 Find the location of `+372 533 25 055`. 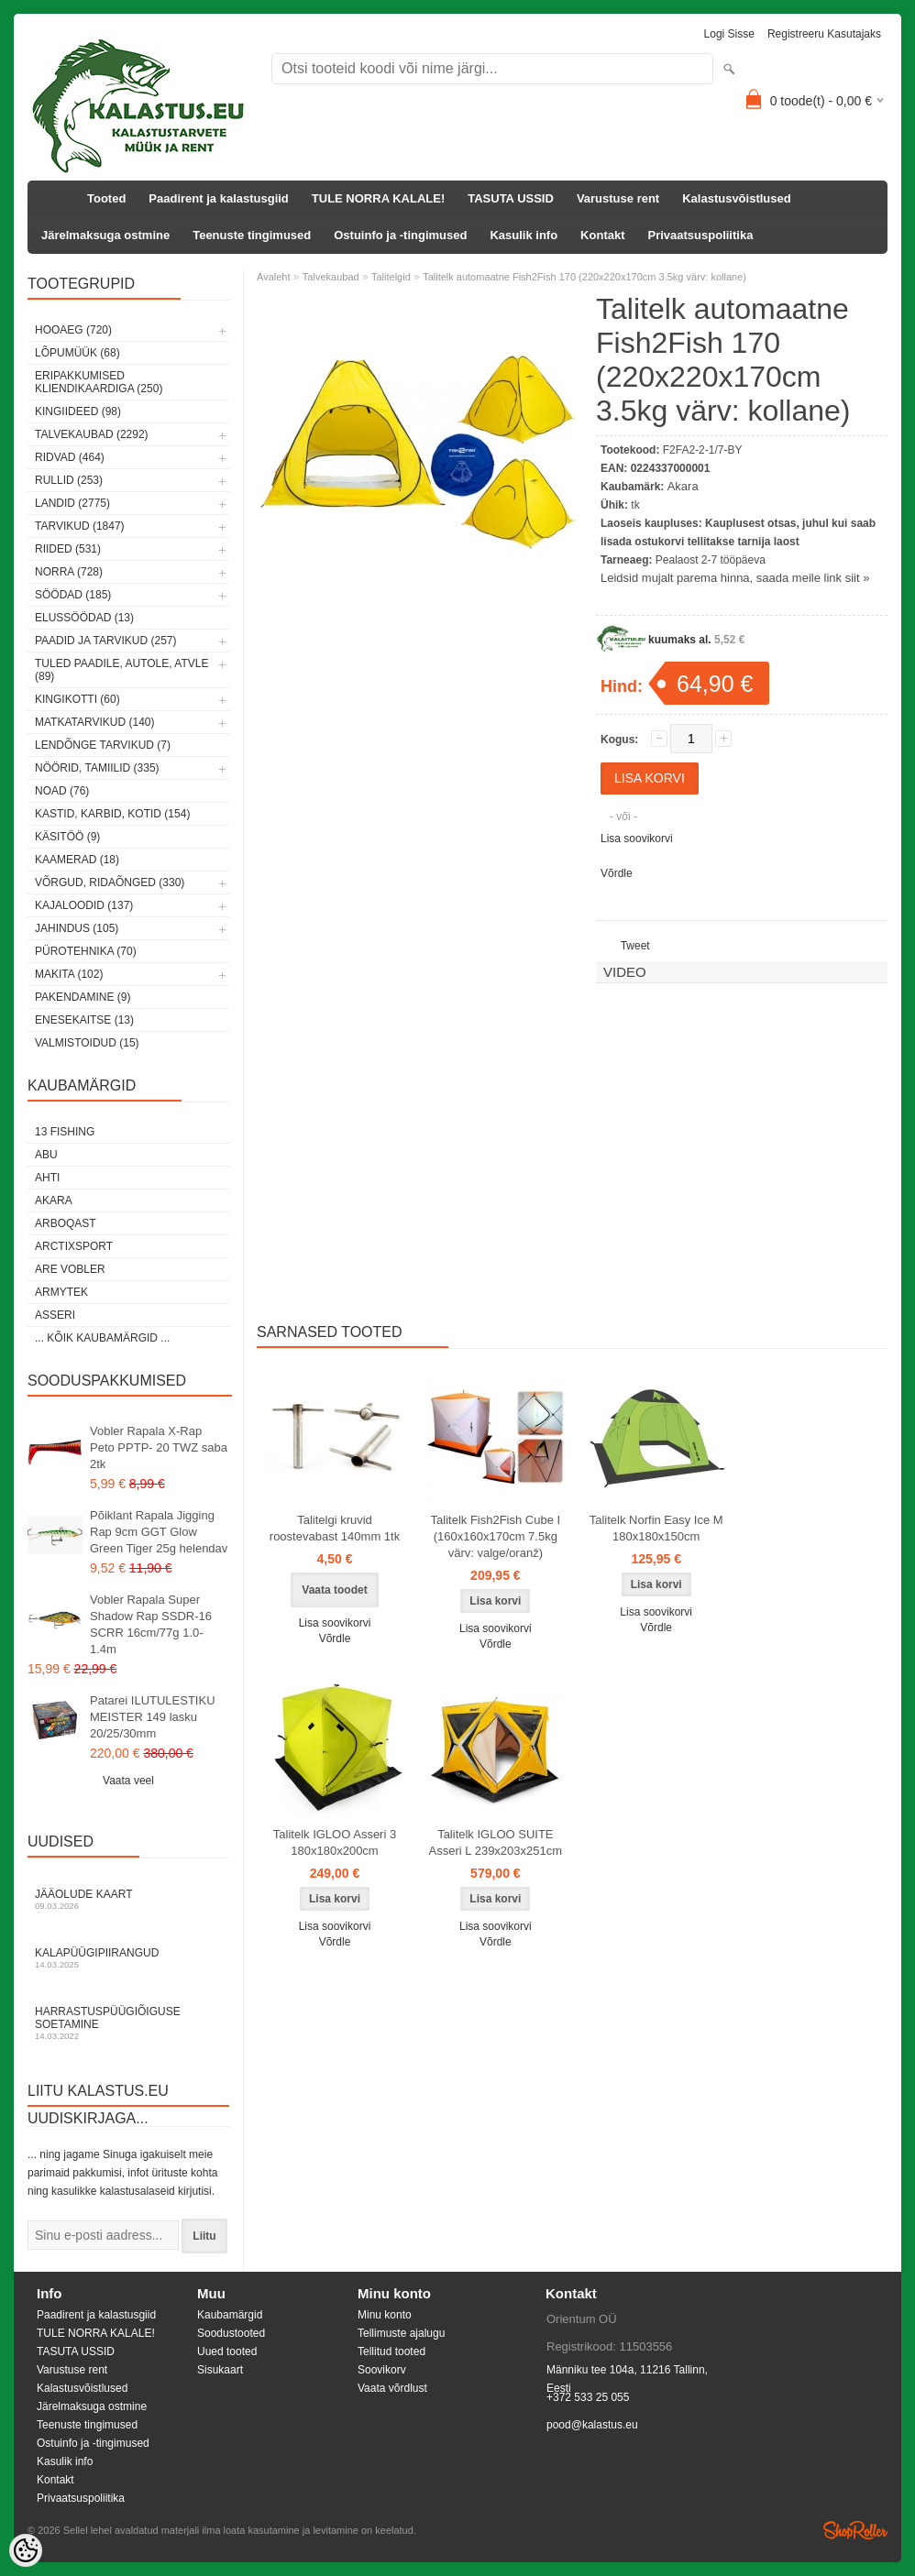

+372 533 25 055 is located at coordinates (587, 2397).